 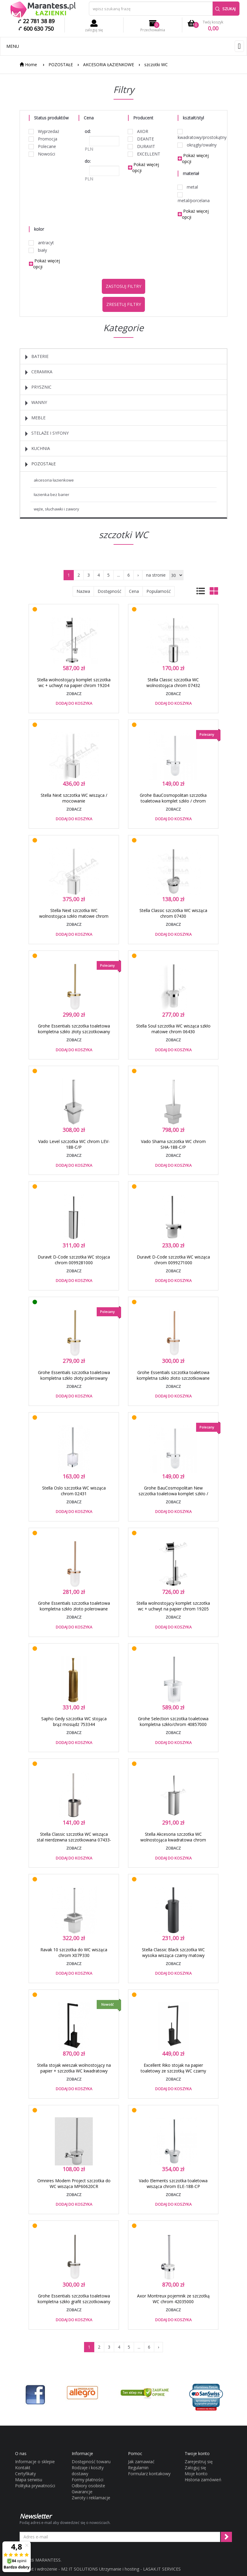 What do you see at coordinates (123, 304) in the screenshot?
I see `Zresetuj filtry` at bounding box center [123, 304].